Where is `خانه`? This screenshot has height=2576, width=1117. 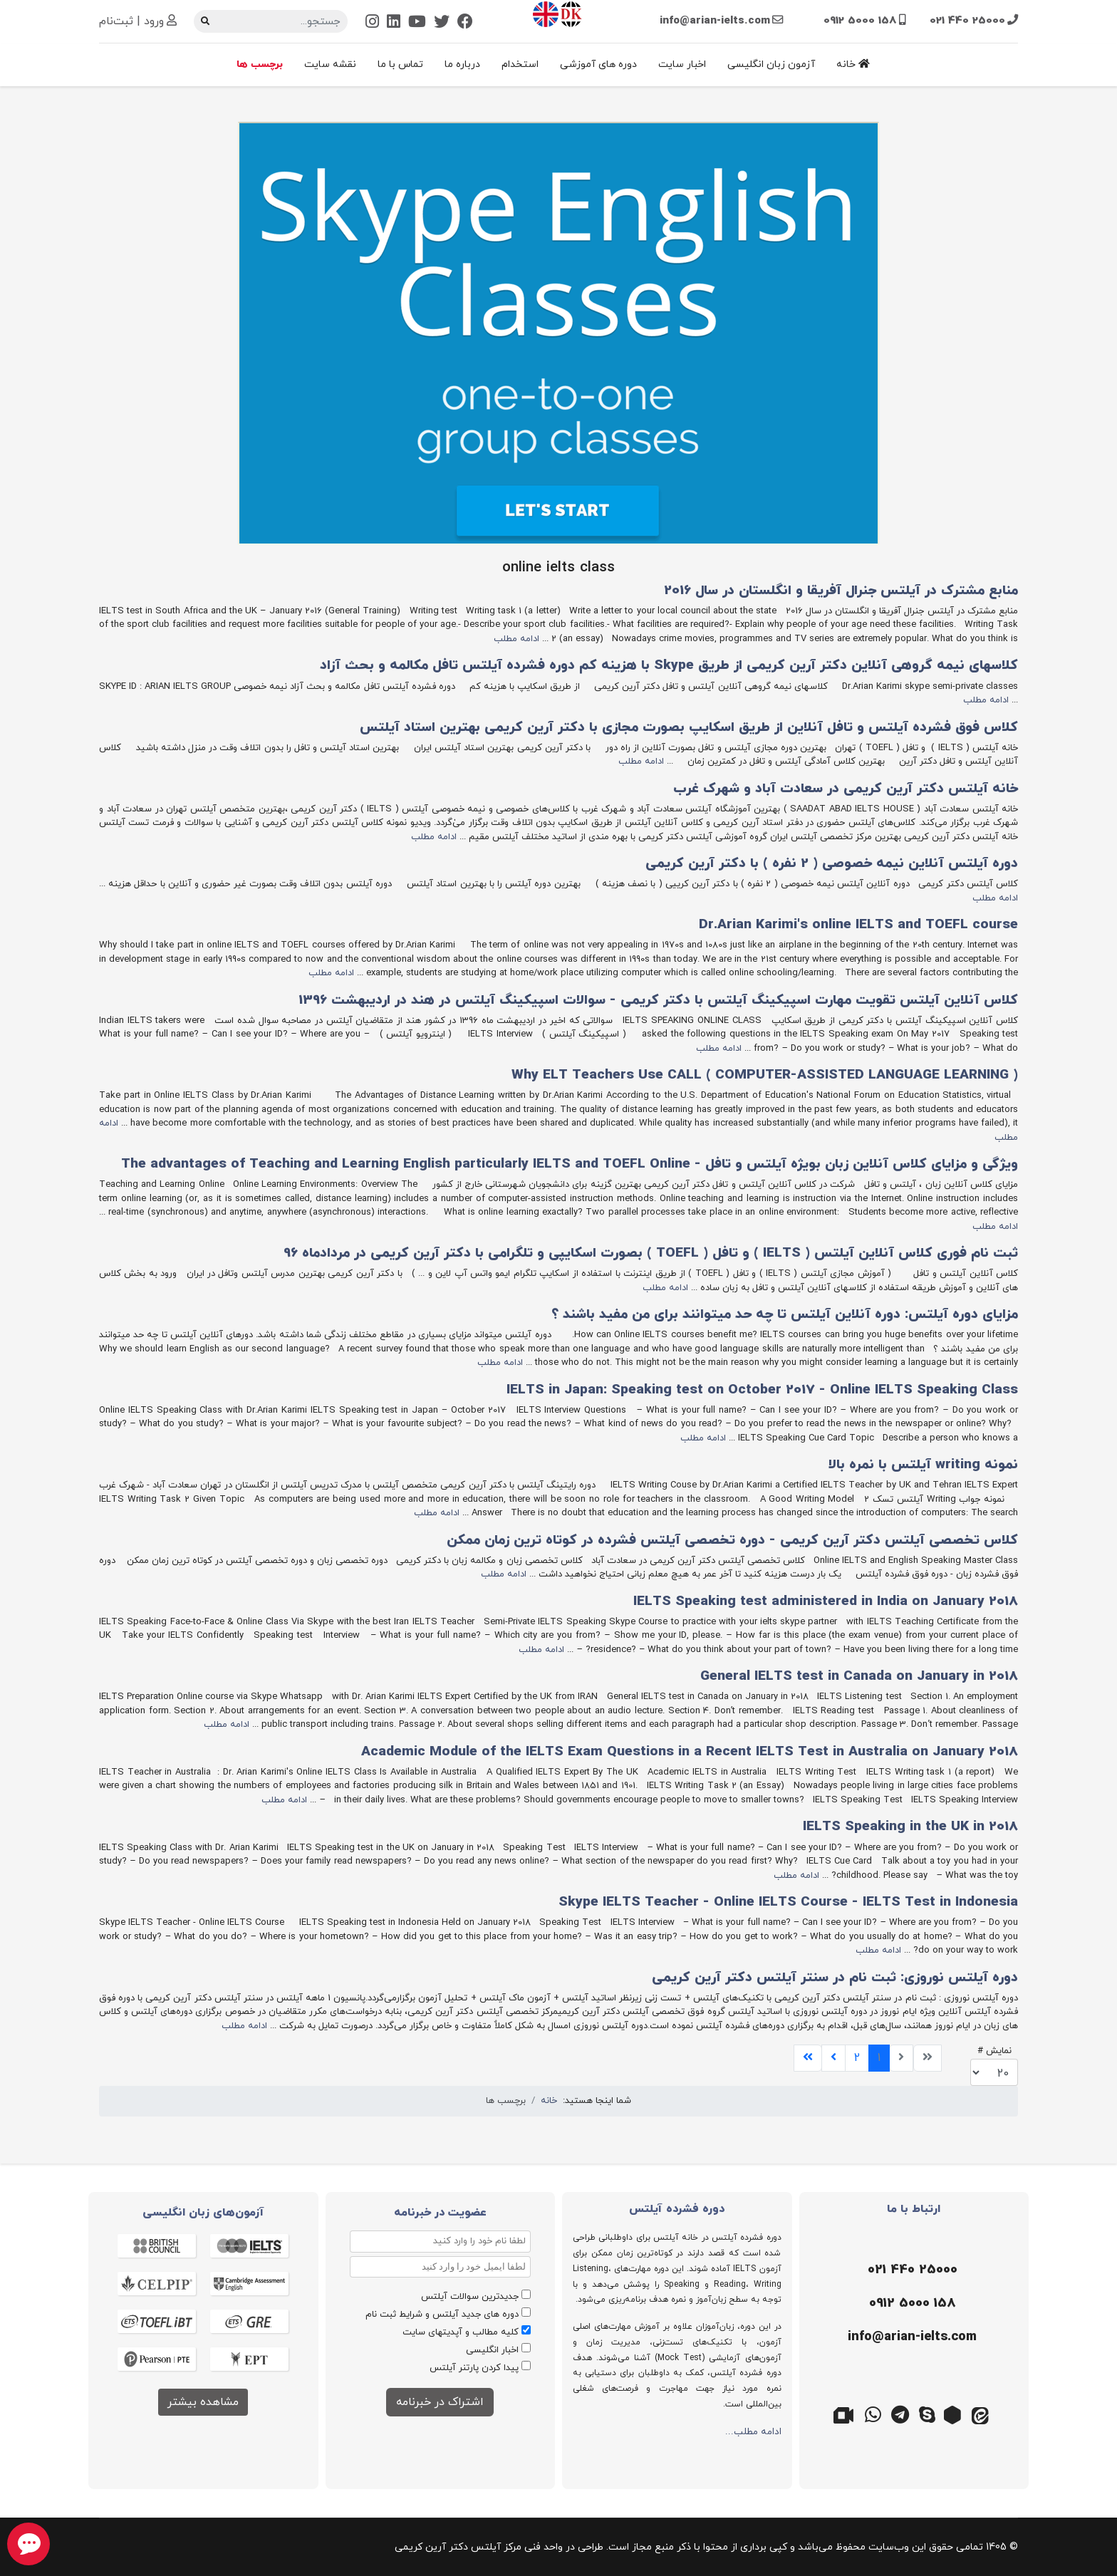
خانه is located at coordinates (853, 64).